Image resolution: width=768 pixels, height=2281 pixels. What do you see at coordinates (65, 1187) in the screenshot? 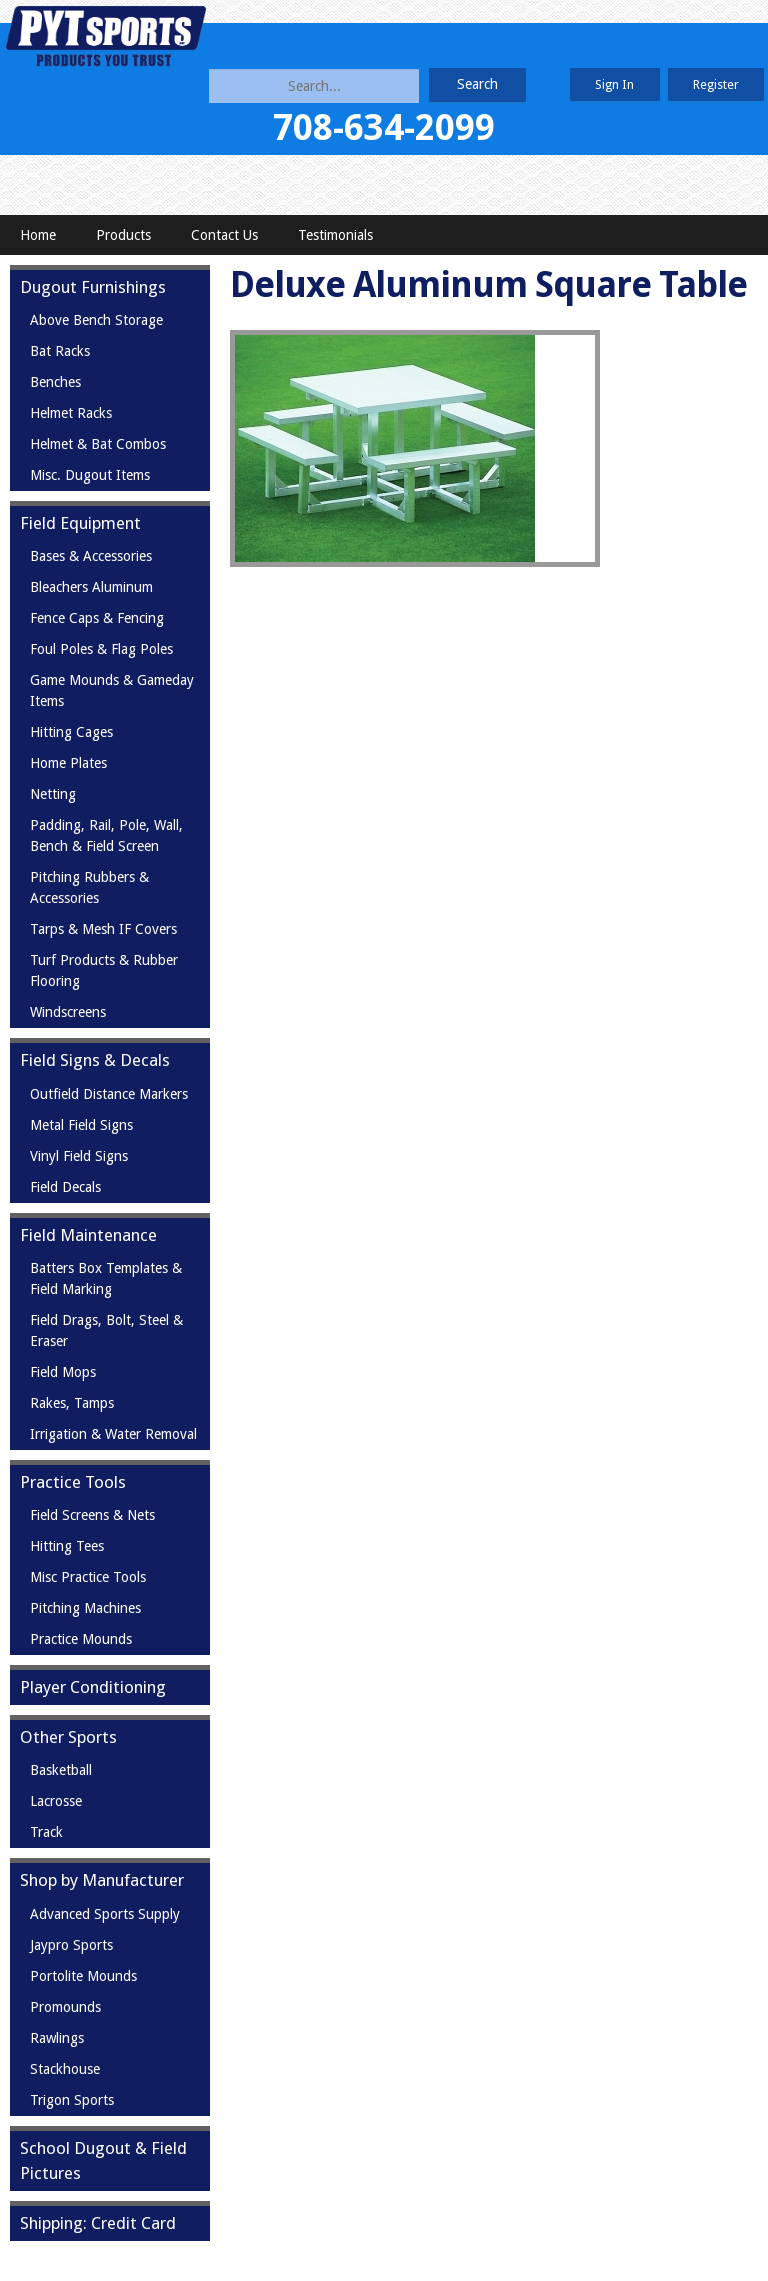
I see `Field Decals` at bounding box center [65, 1187].